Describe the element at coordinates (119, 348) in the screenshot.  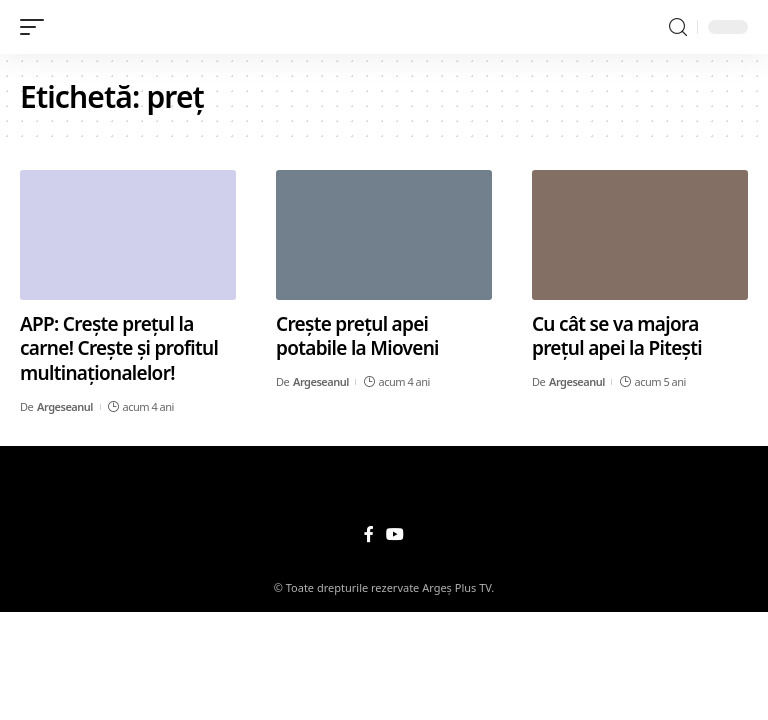
I see `APP: Crește prețul la carne! Crește și profitul multinaționalelor!` at that location.